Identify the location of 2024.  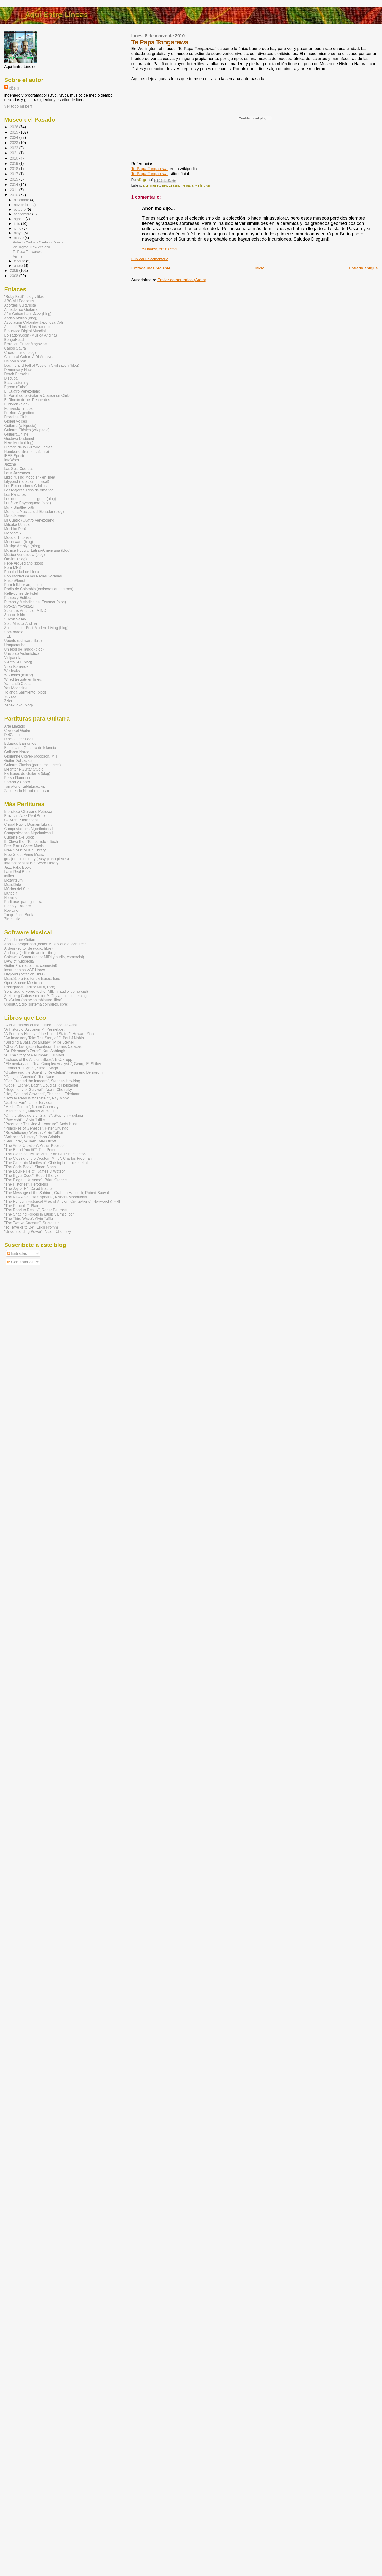
(14, 137).